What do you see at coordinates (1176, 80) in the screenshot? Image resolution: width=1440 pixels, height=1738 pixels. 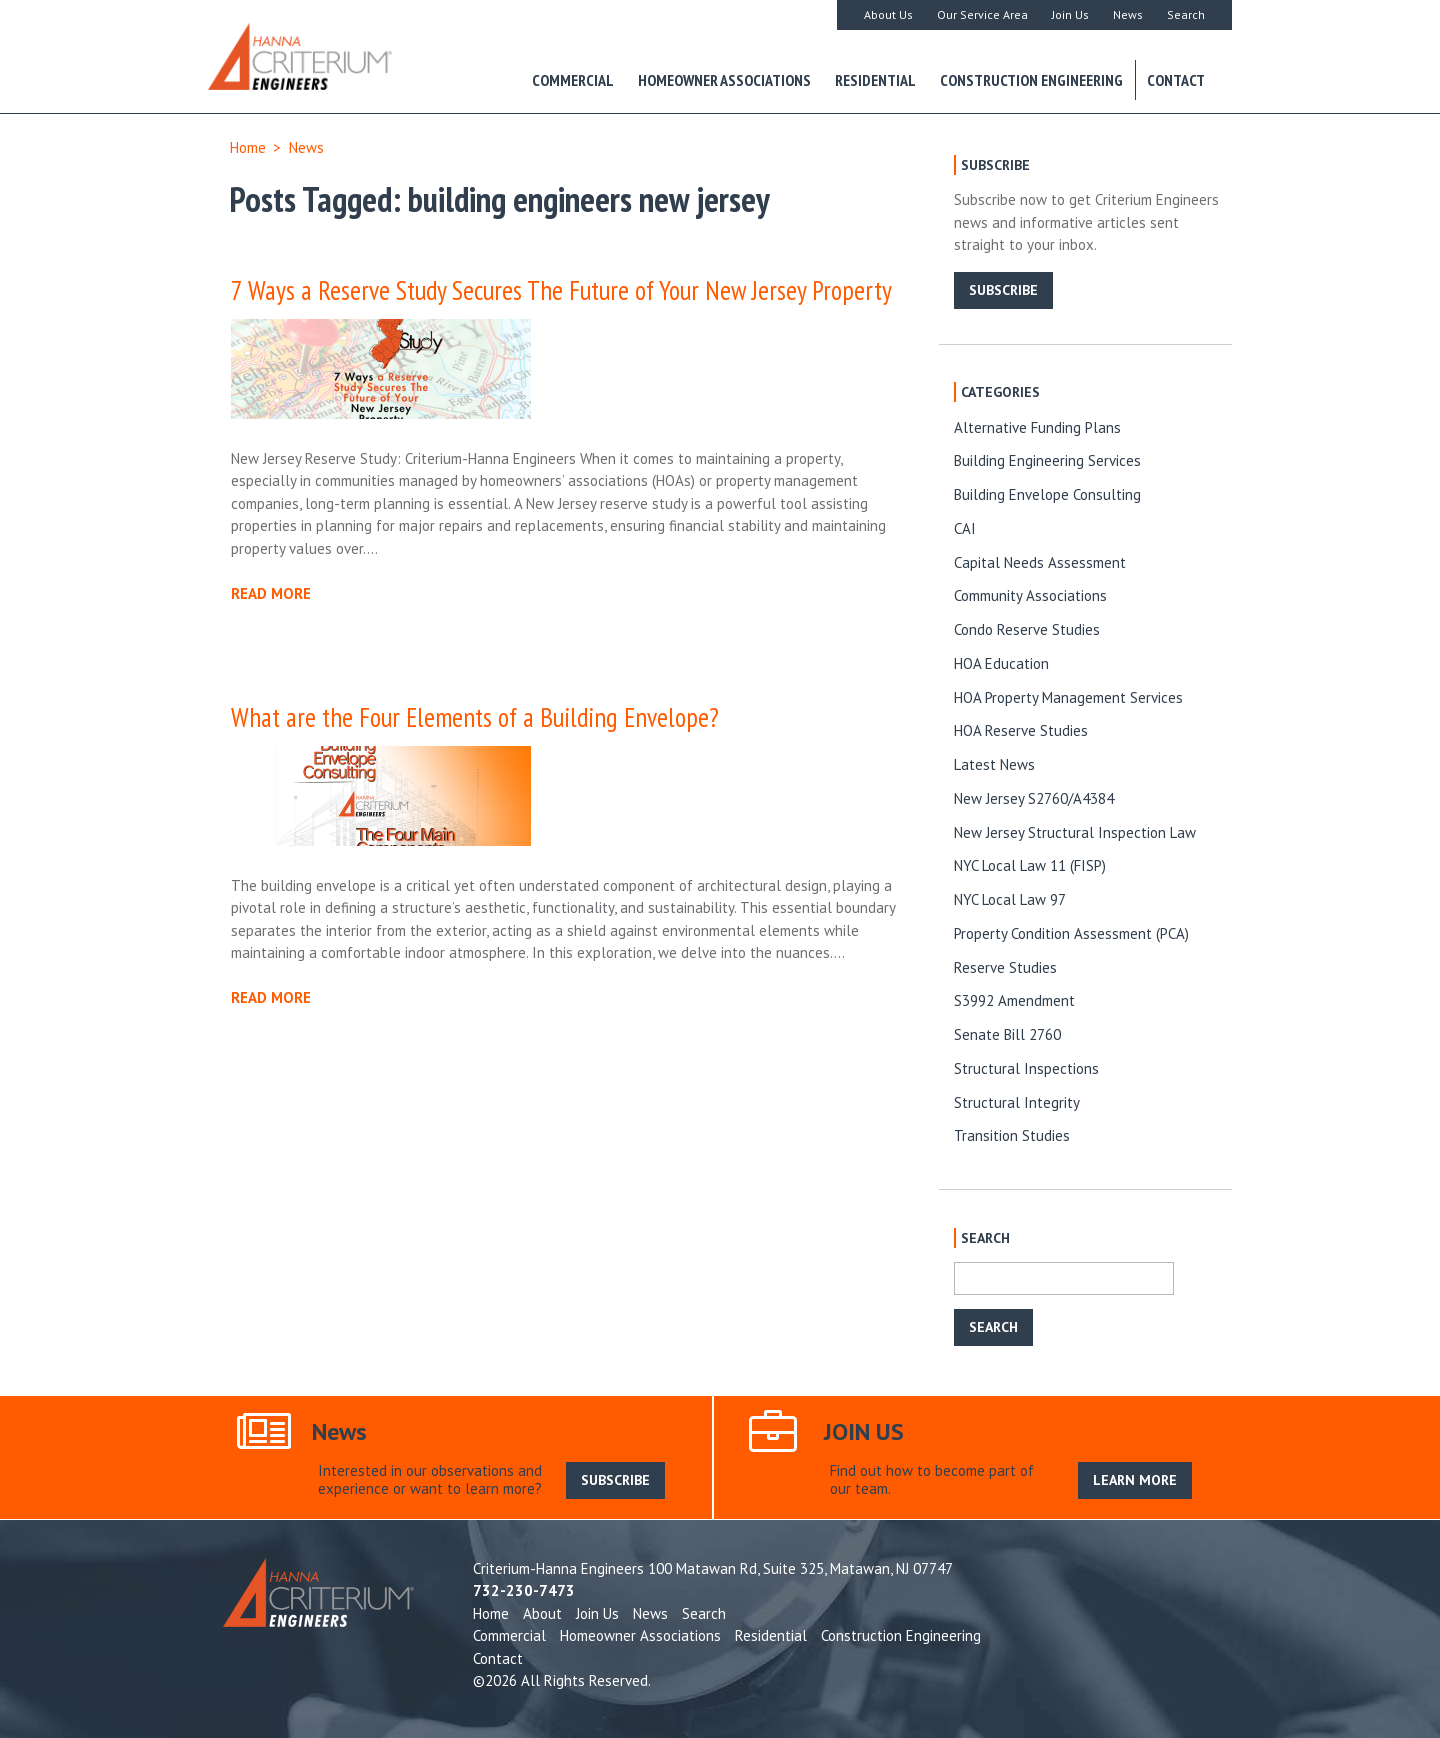 I see `Contact` at bounding box center [1176, 80].